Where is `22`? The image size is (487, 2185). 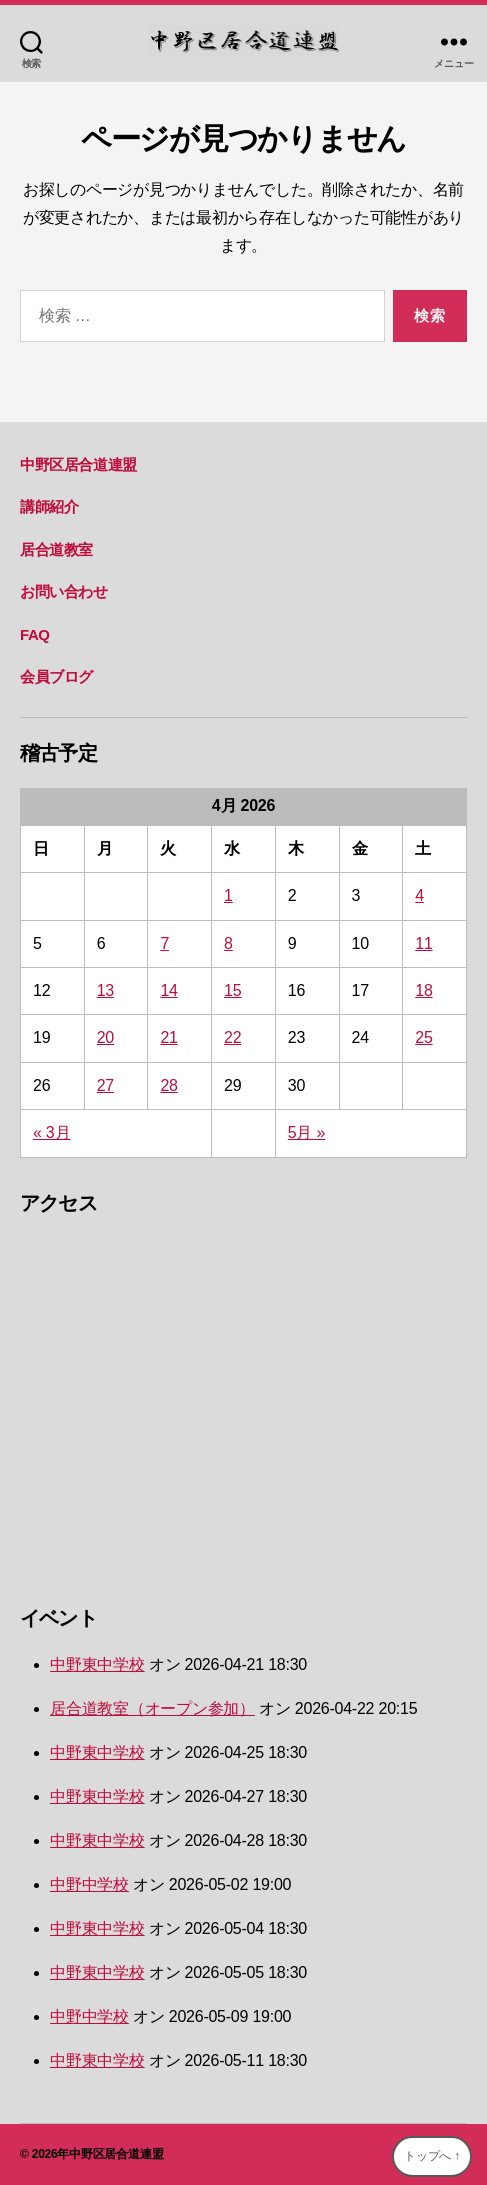
22 is located at coordinates (232, 1037).